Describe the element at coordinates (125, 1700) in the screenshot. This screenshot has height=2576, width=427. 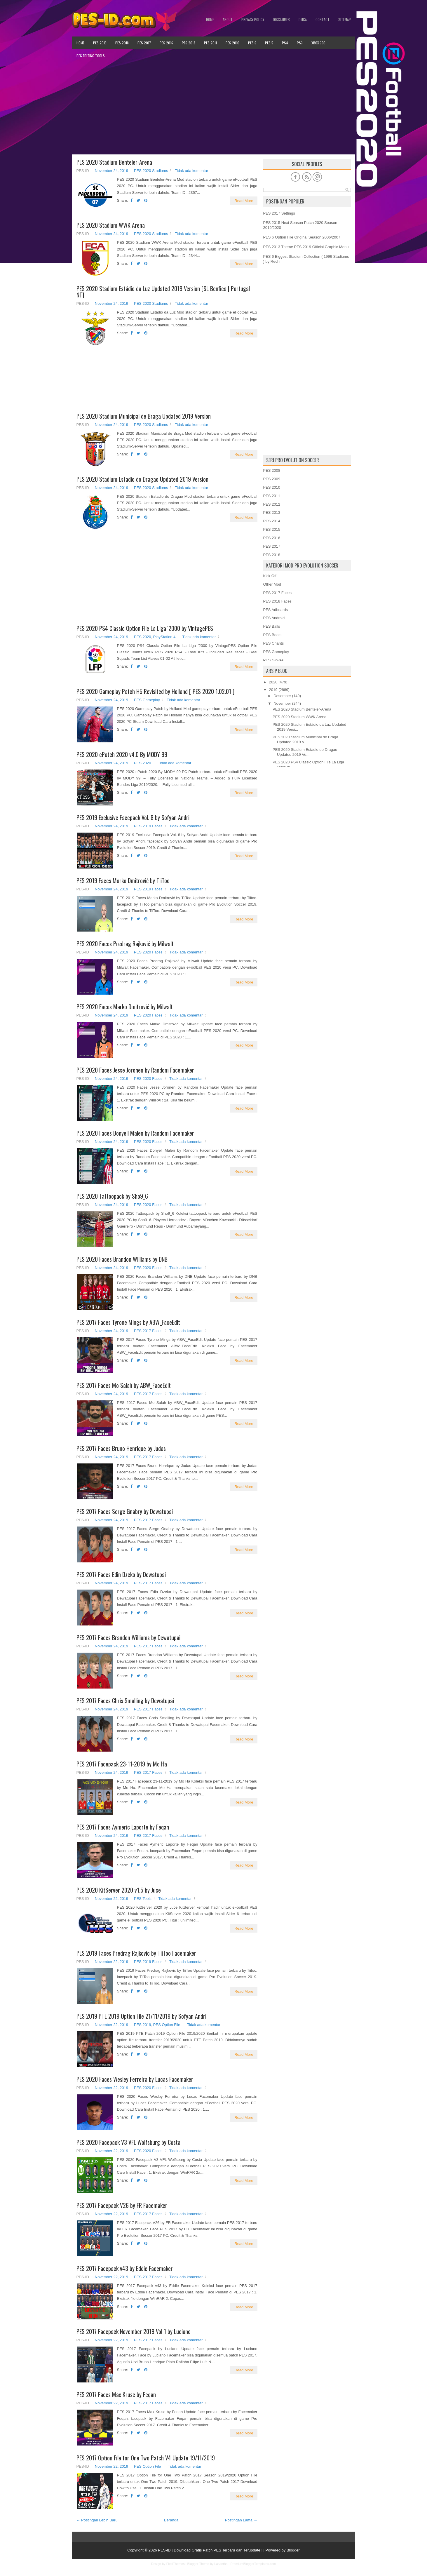
I see `PES 2017 Faces Chris Smalling by Dewatupai` at that location.